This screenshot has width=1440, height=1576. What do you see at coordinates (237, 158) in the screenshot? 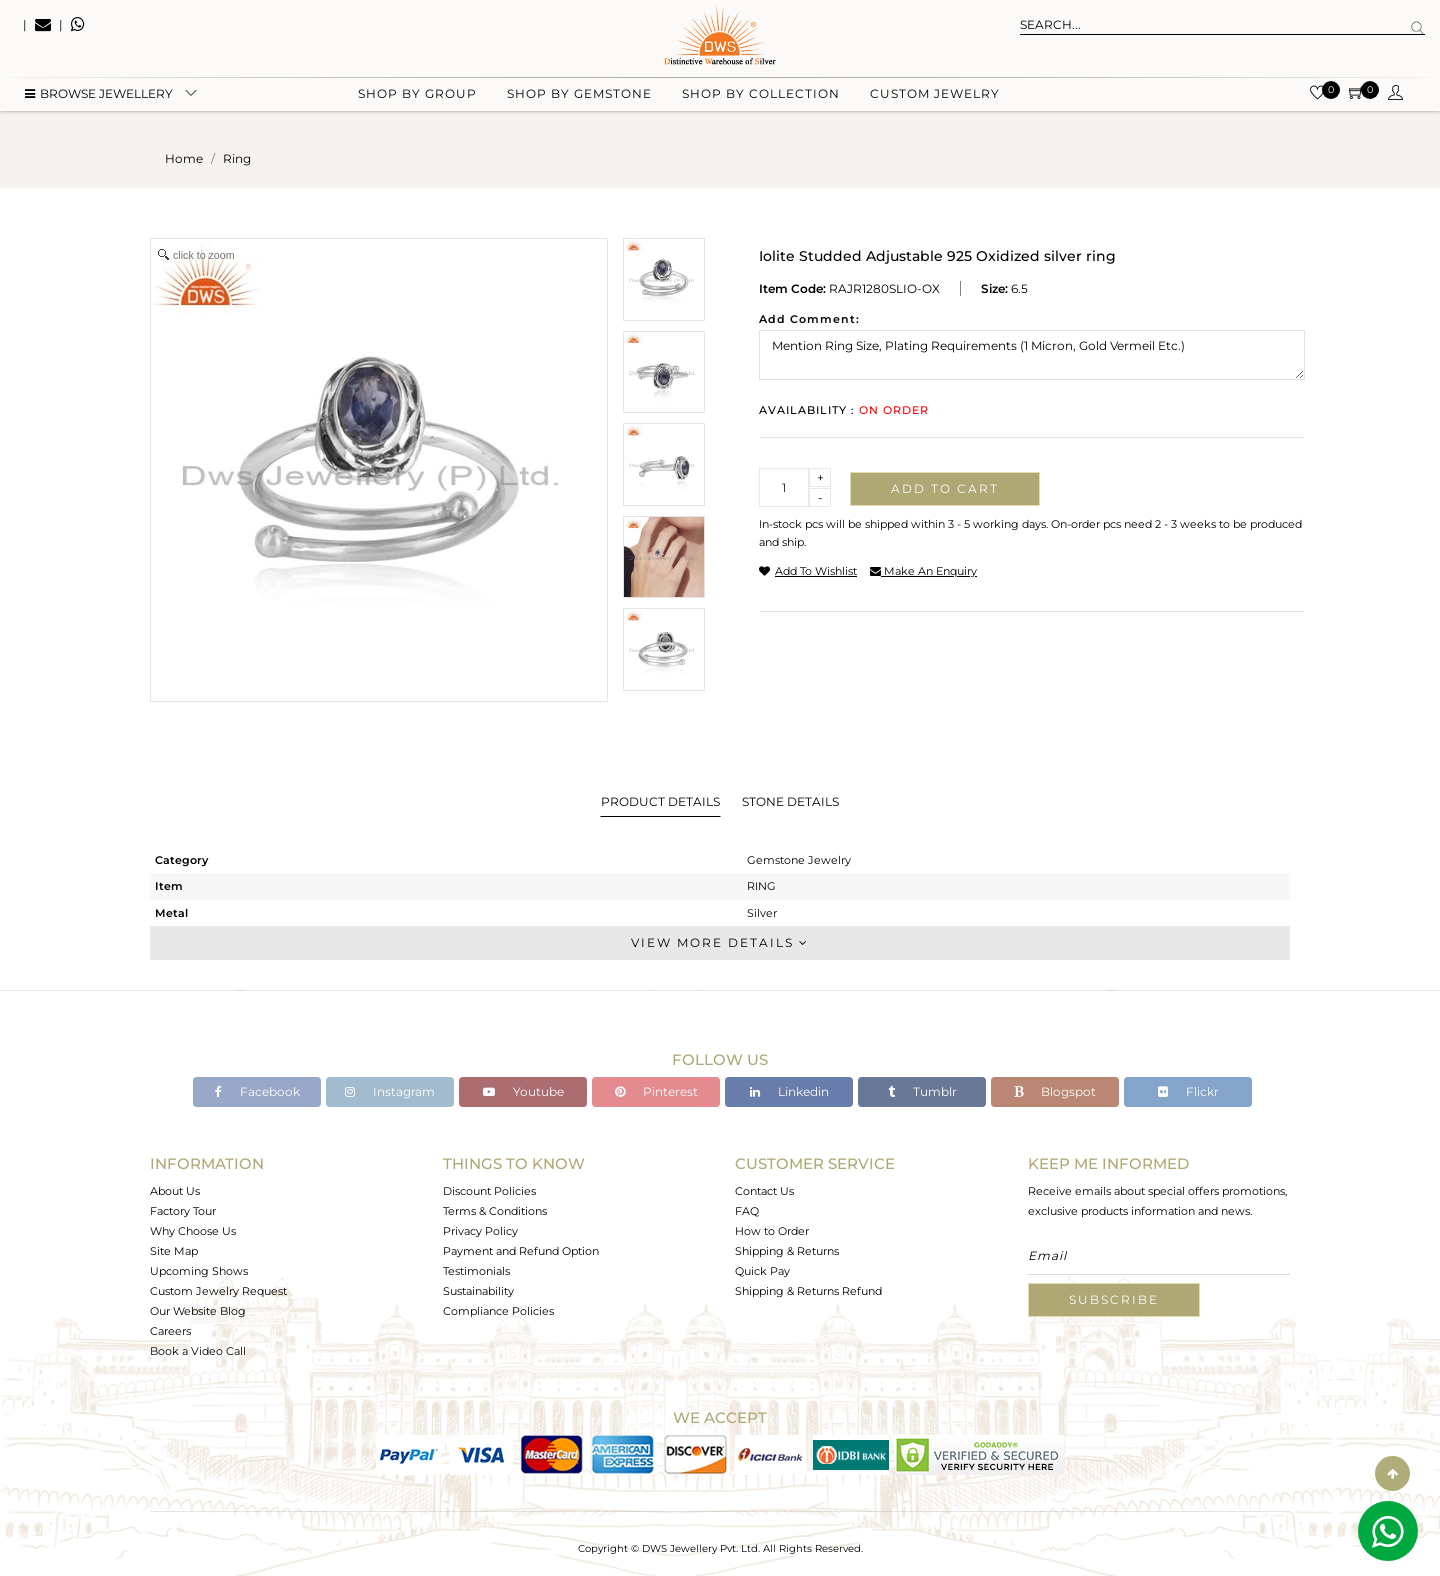
I see `ring` at bounding box center [237, 158].